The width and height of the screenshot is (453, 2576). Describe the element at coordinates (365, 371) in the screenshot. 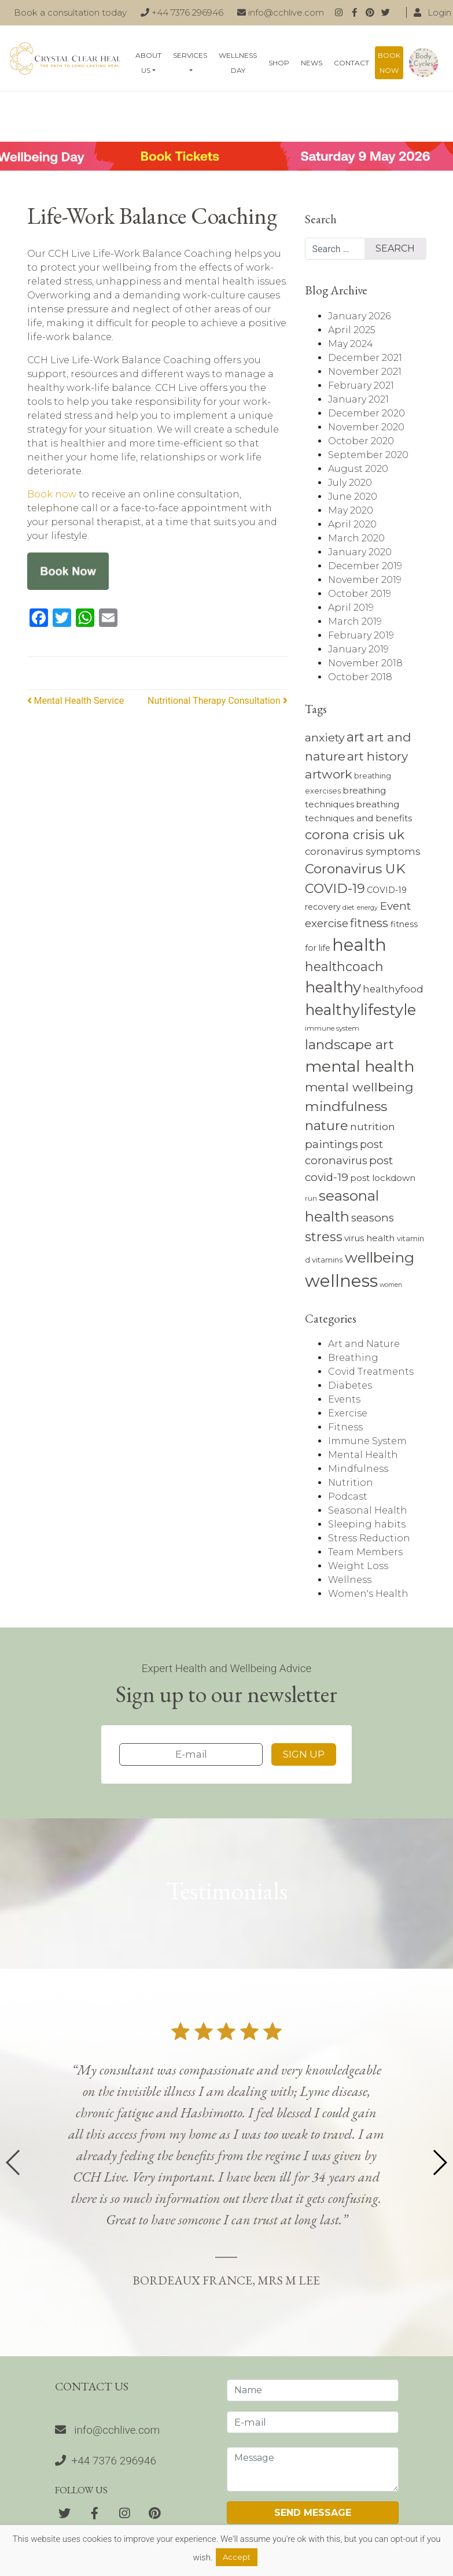

I see `November 2021` at that location.